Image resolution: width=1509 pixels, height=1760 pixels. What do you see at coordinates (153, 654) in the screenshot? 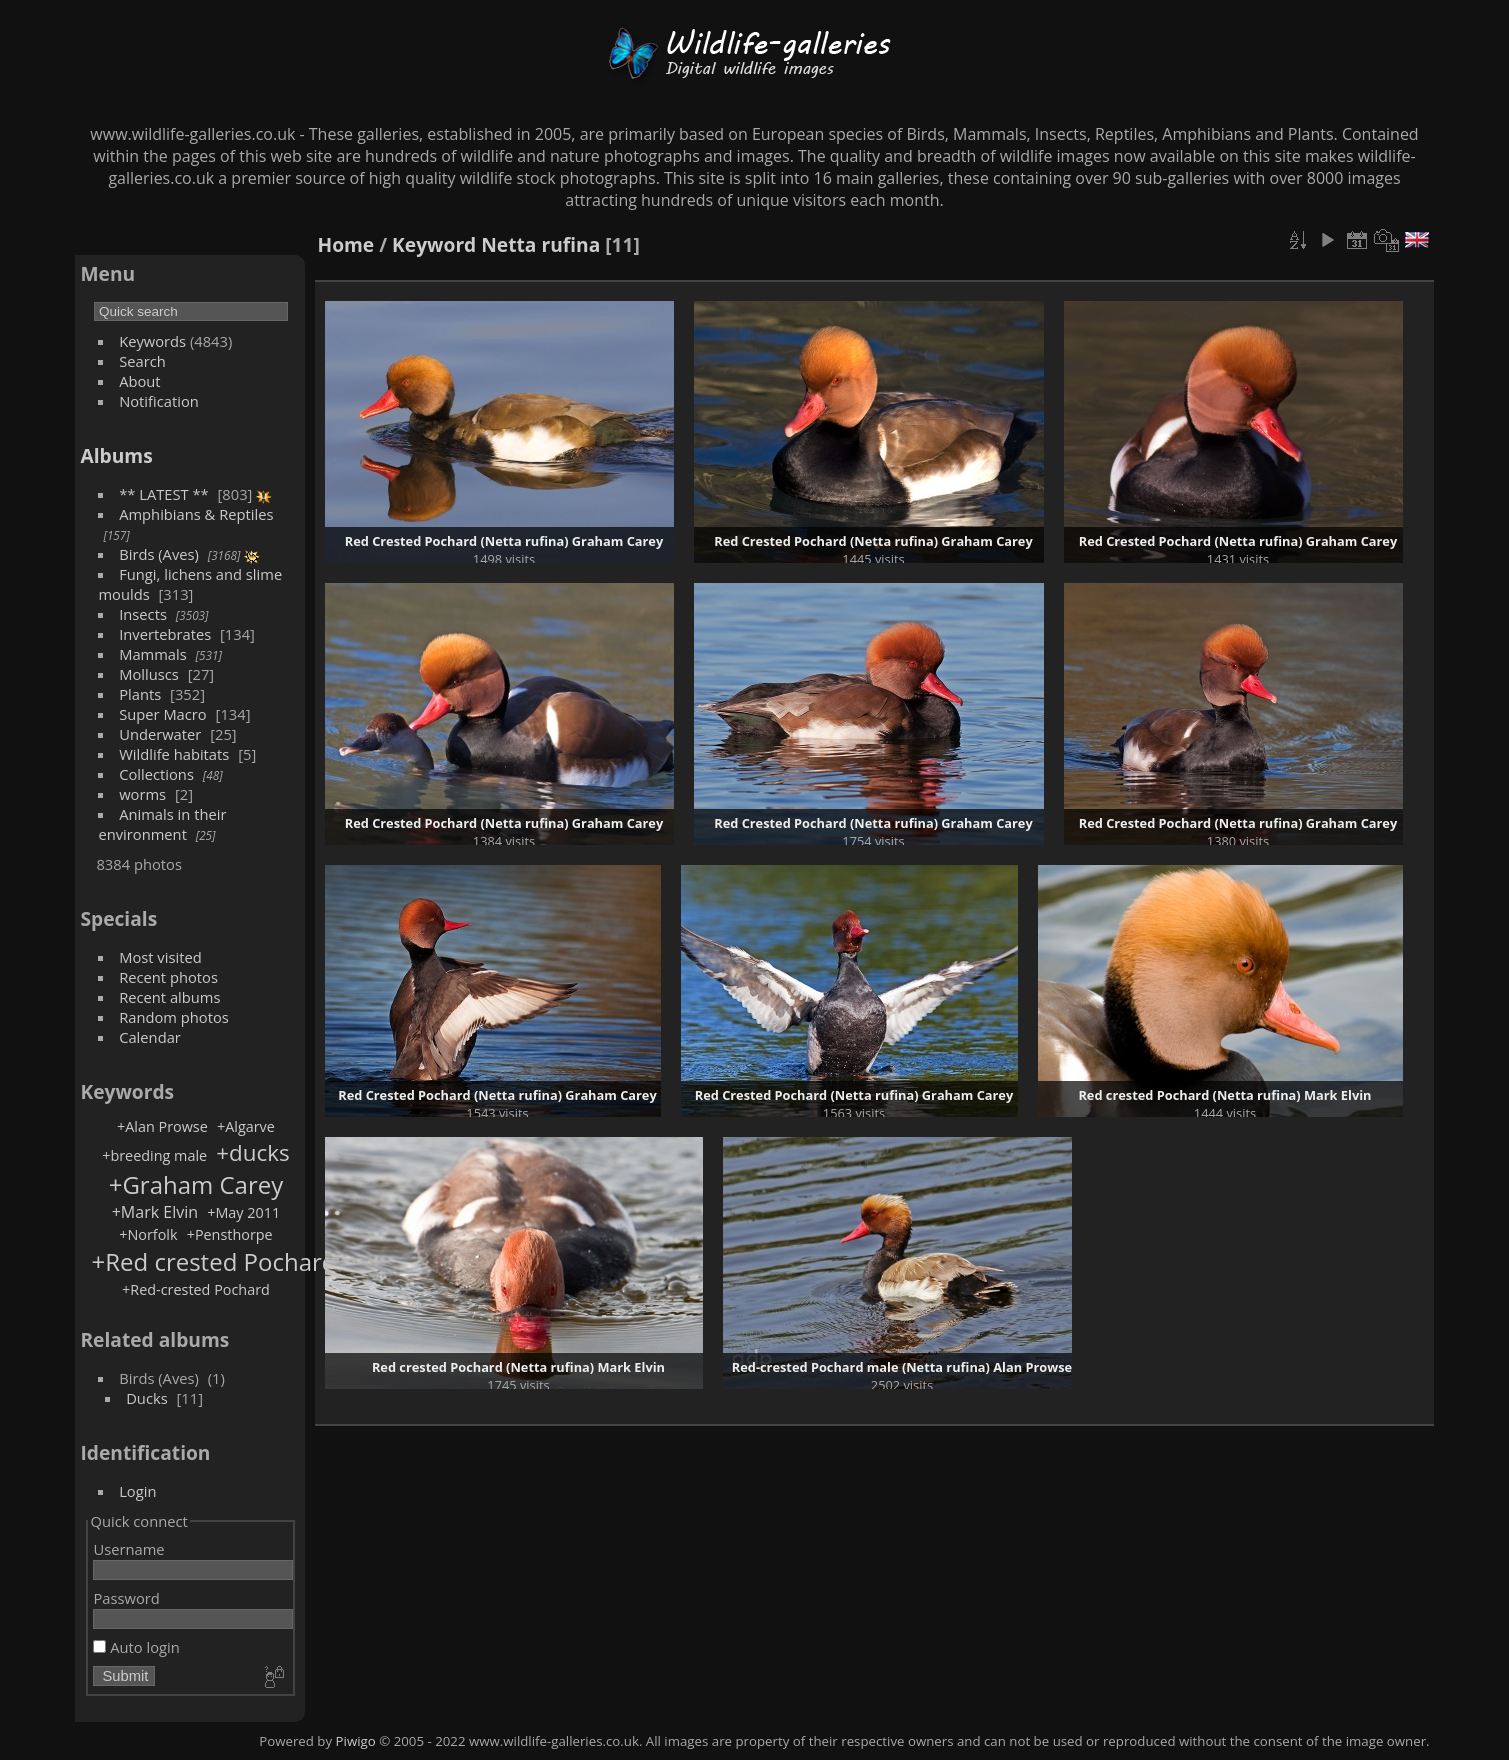
I see `Mammals` at bounding box center [153, 654].